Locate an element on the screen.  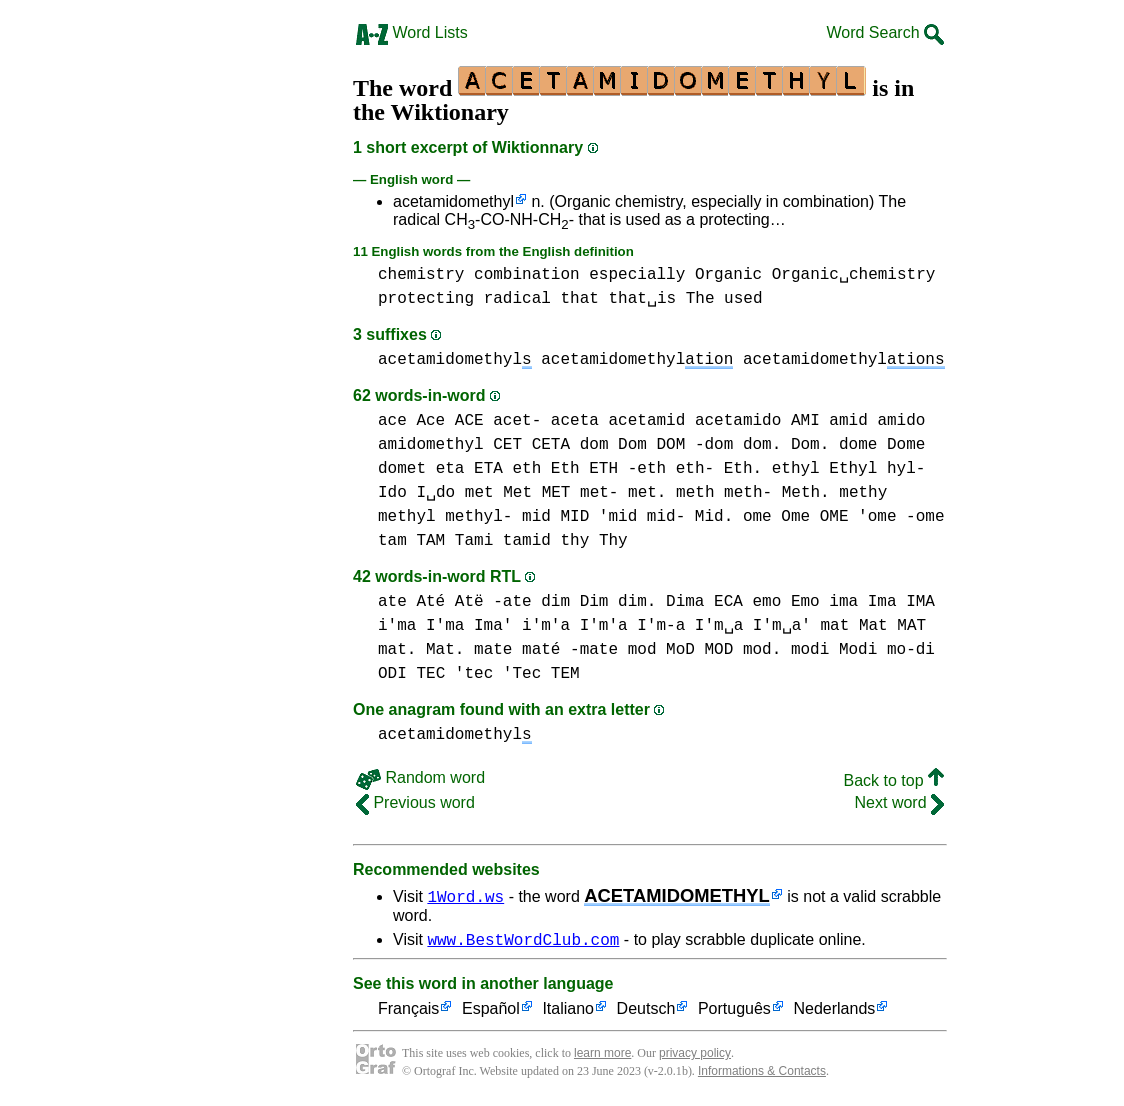
used is located at coordinates (743, 299).